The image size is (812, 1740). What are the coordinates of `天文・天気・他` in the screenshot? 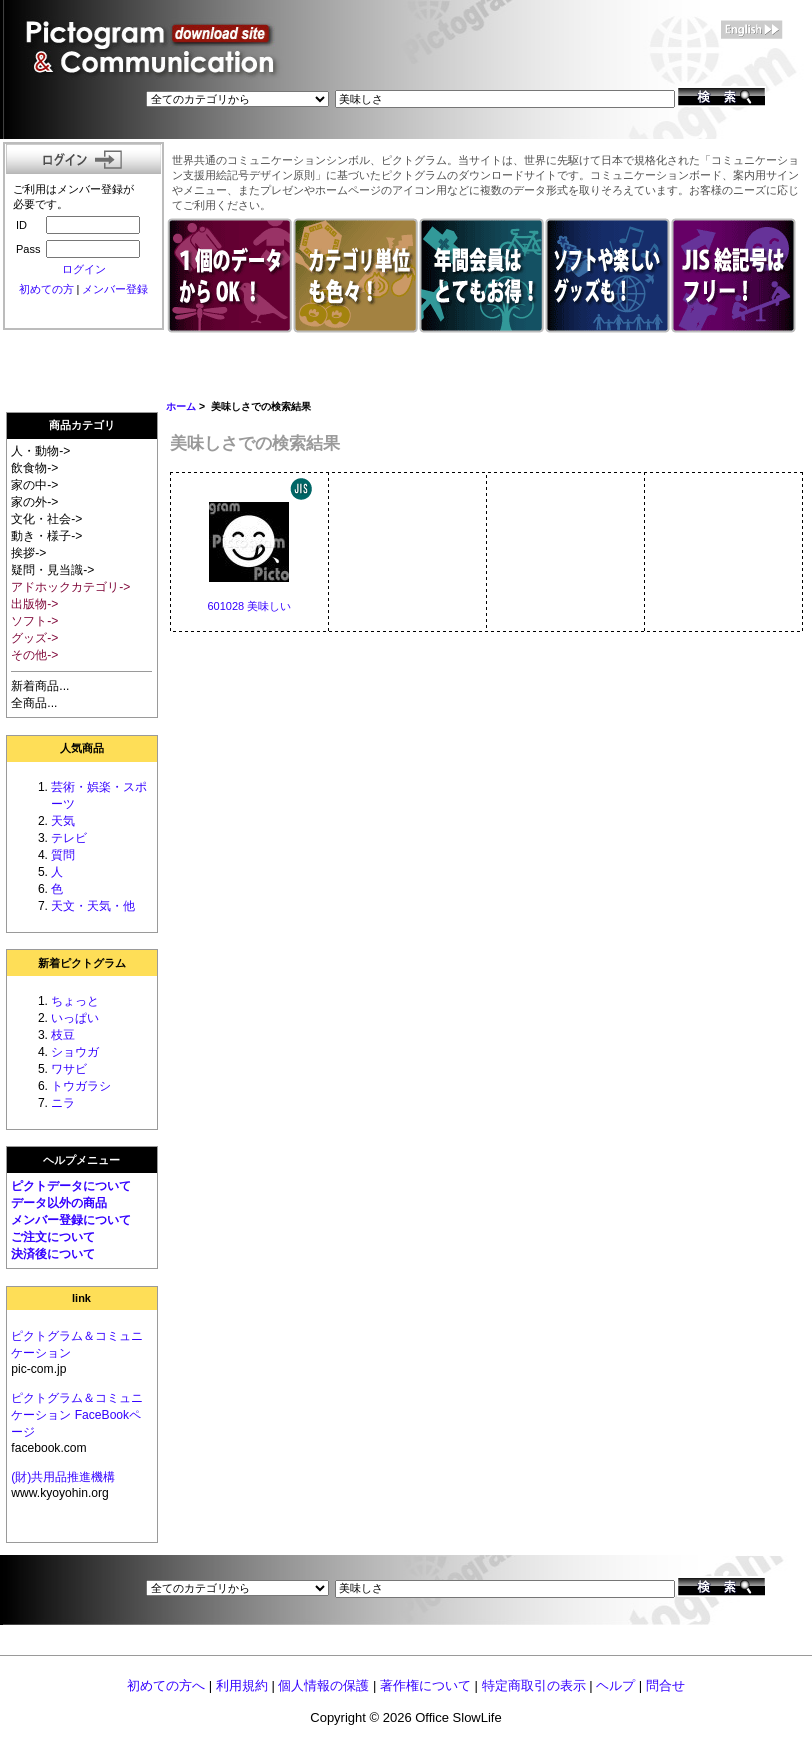 It's located at (93, 906).